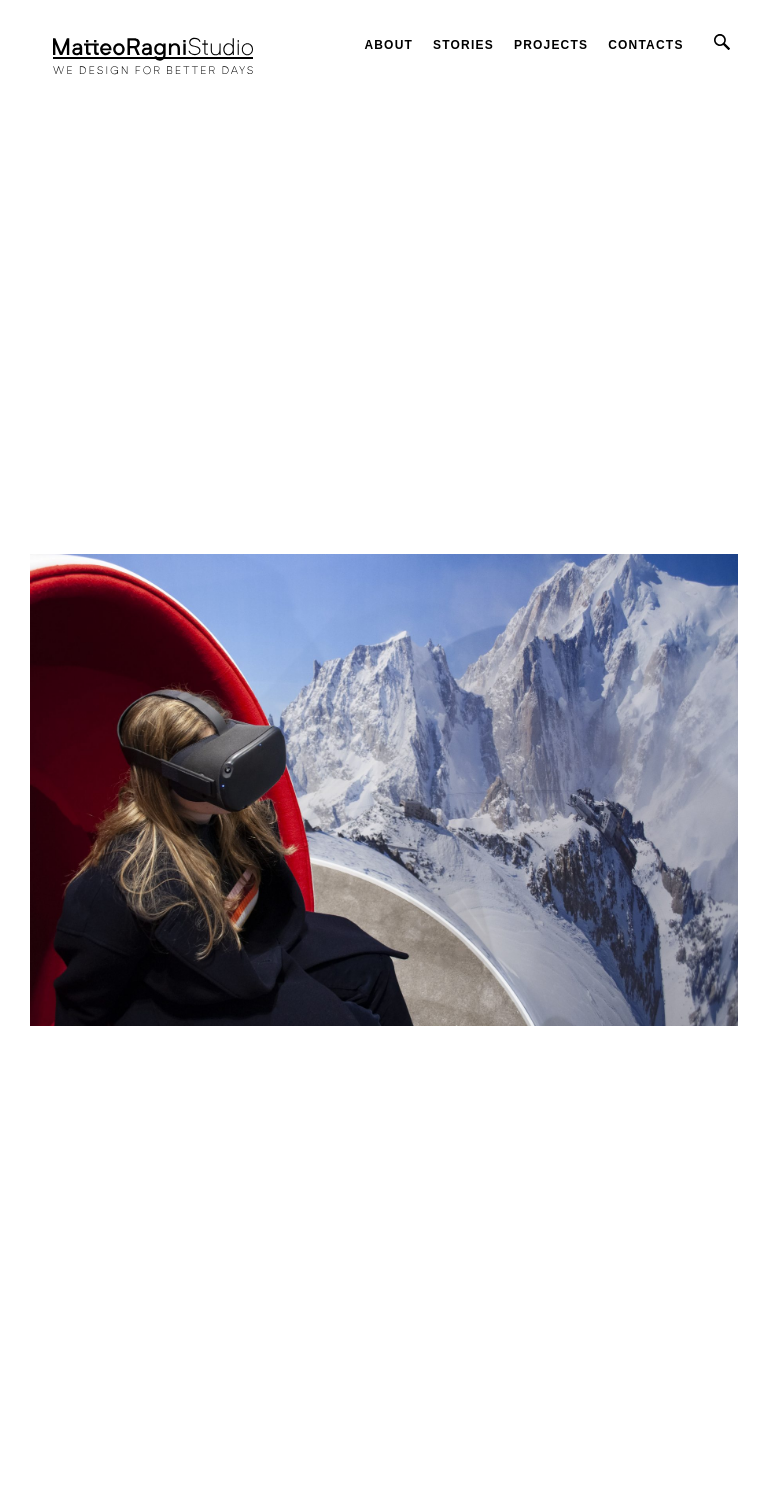 This screenshot has width=768, height=1490. I want to click on Projects, so click(551, 45).